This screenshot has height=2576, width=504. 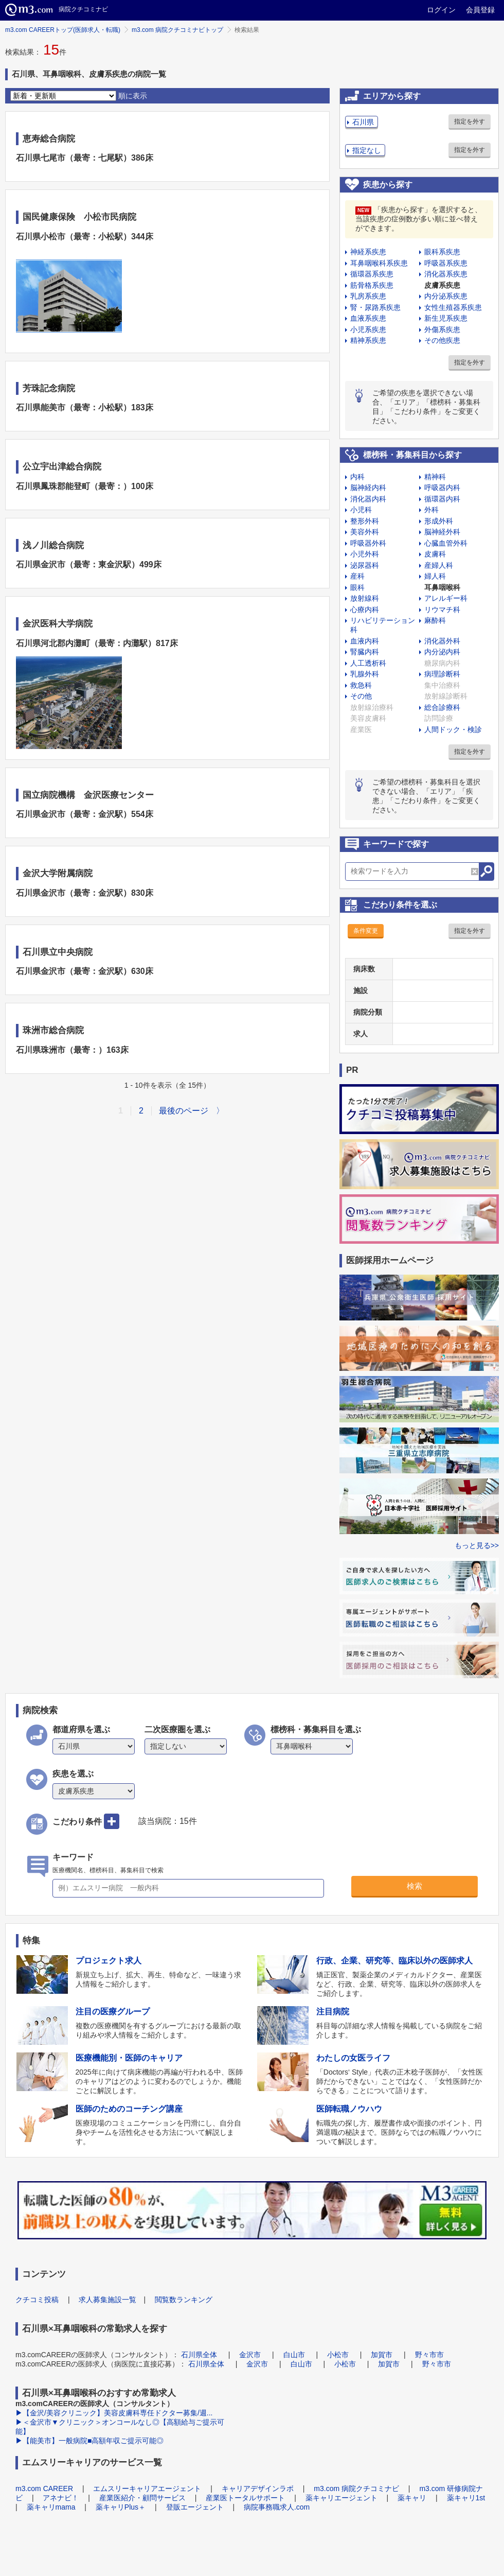 I want to click on 小児系疾患, so click(x=368, y=329).